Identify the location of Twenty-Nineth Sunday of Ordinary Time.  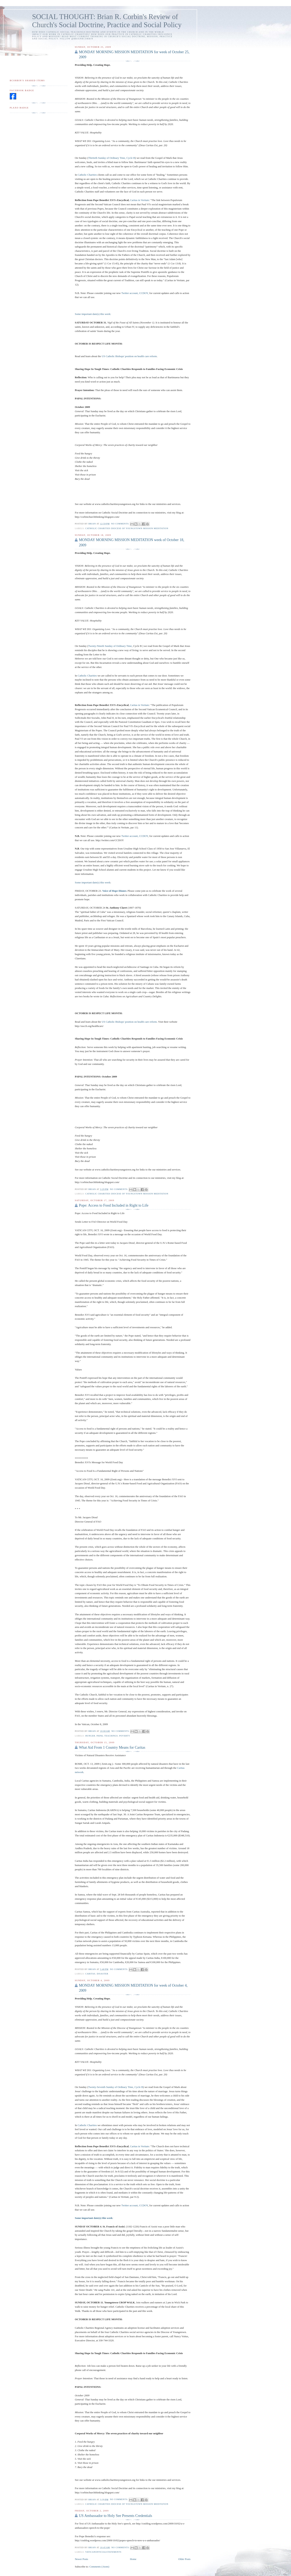
(110, 645).